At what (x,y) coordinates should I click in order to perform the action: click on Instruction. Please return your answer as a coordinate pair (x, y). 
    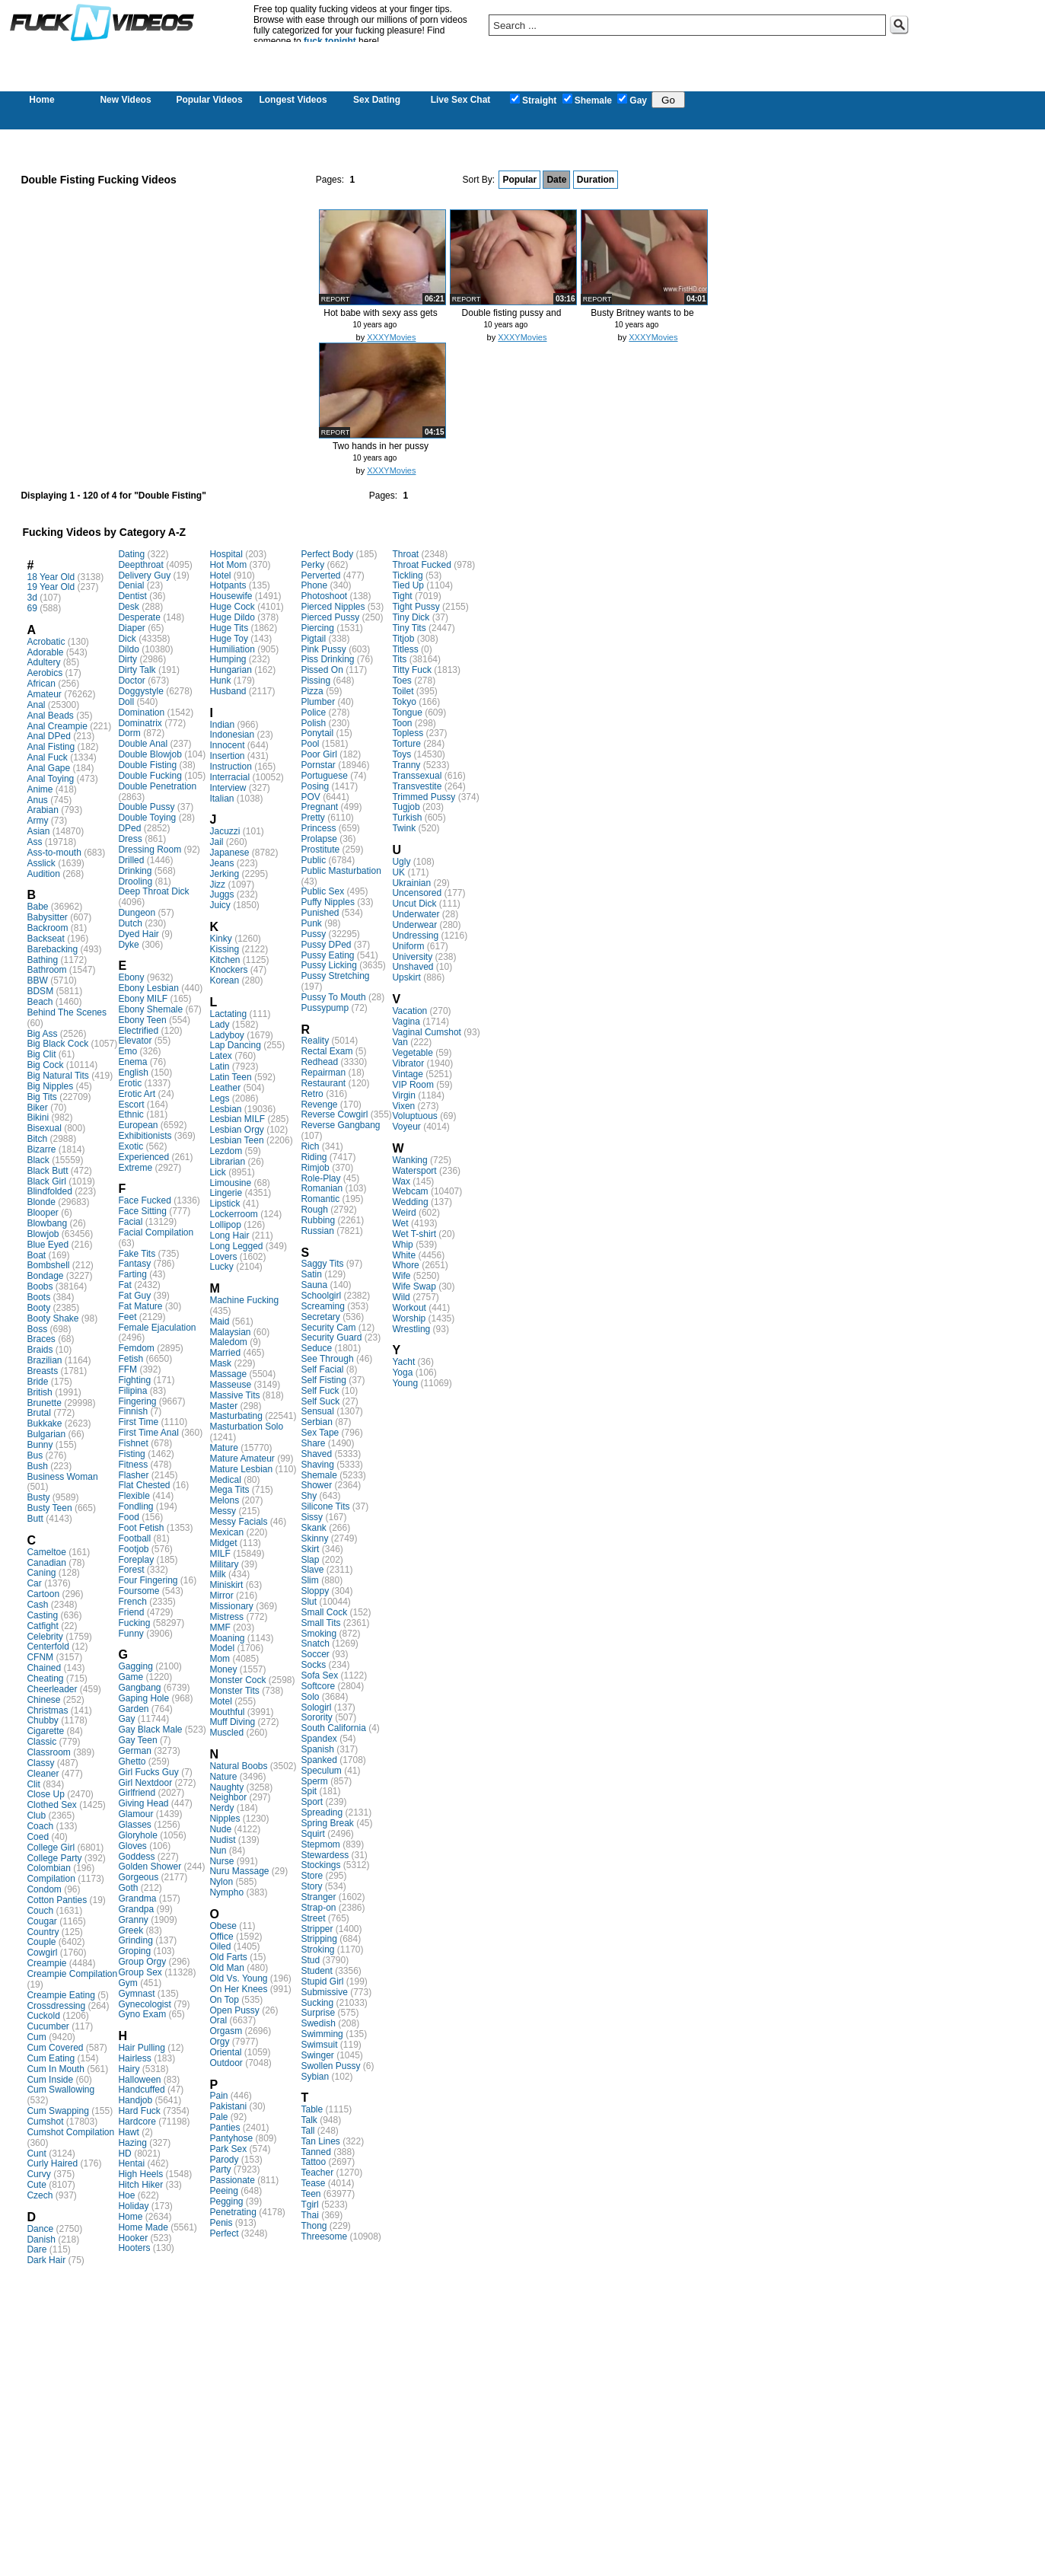
    Looking at the image, I should click on (230, 766).